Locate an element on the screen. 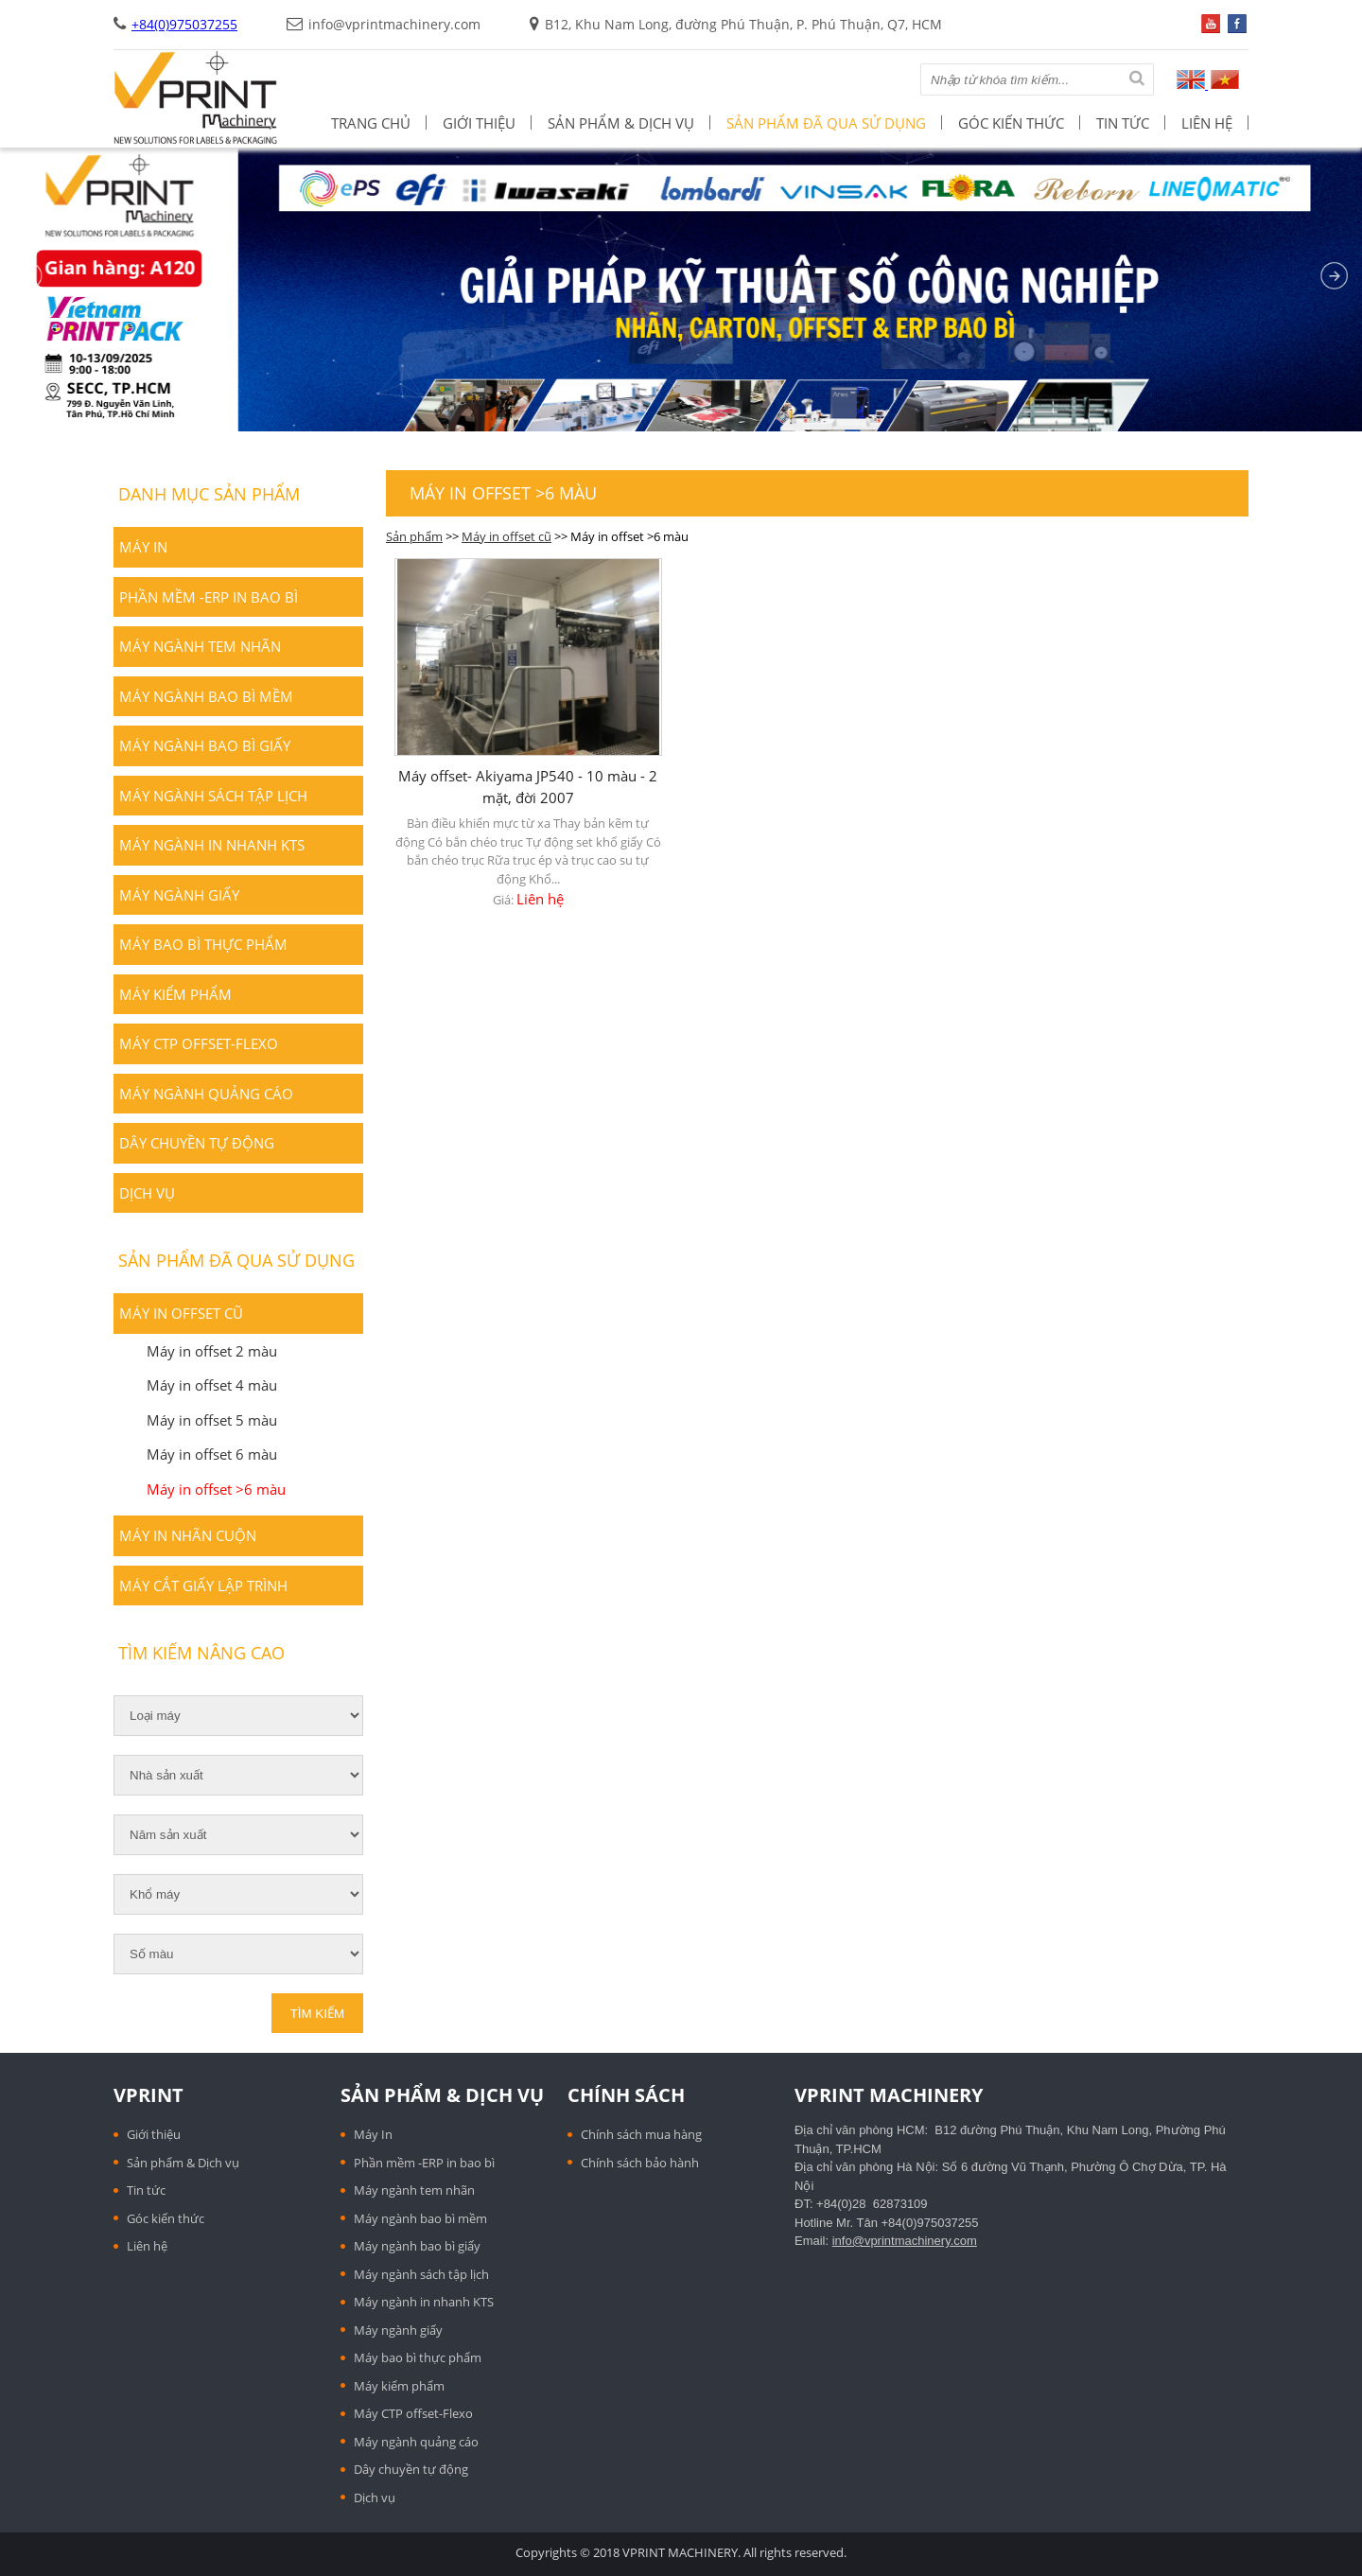 Image resolution: width=1362 pixels, height=2576 pixels. Máy ngành sách tập lịch is located at coordinates (213, 795).